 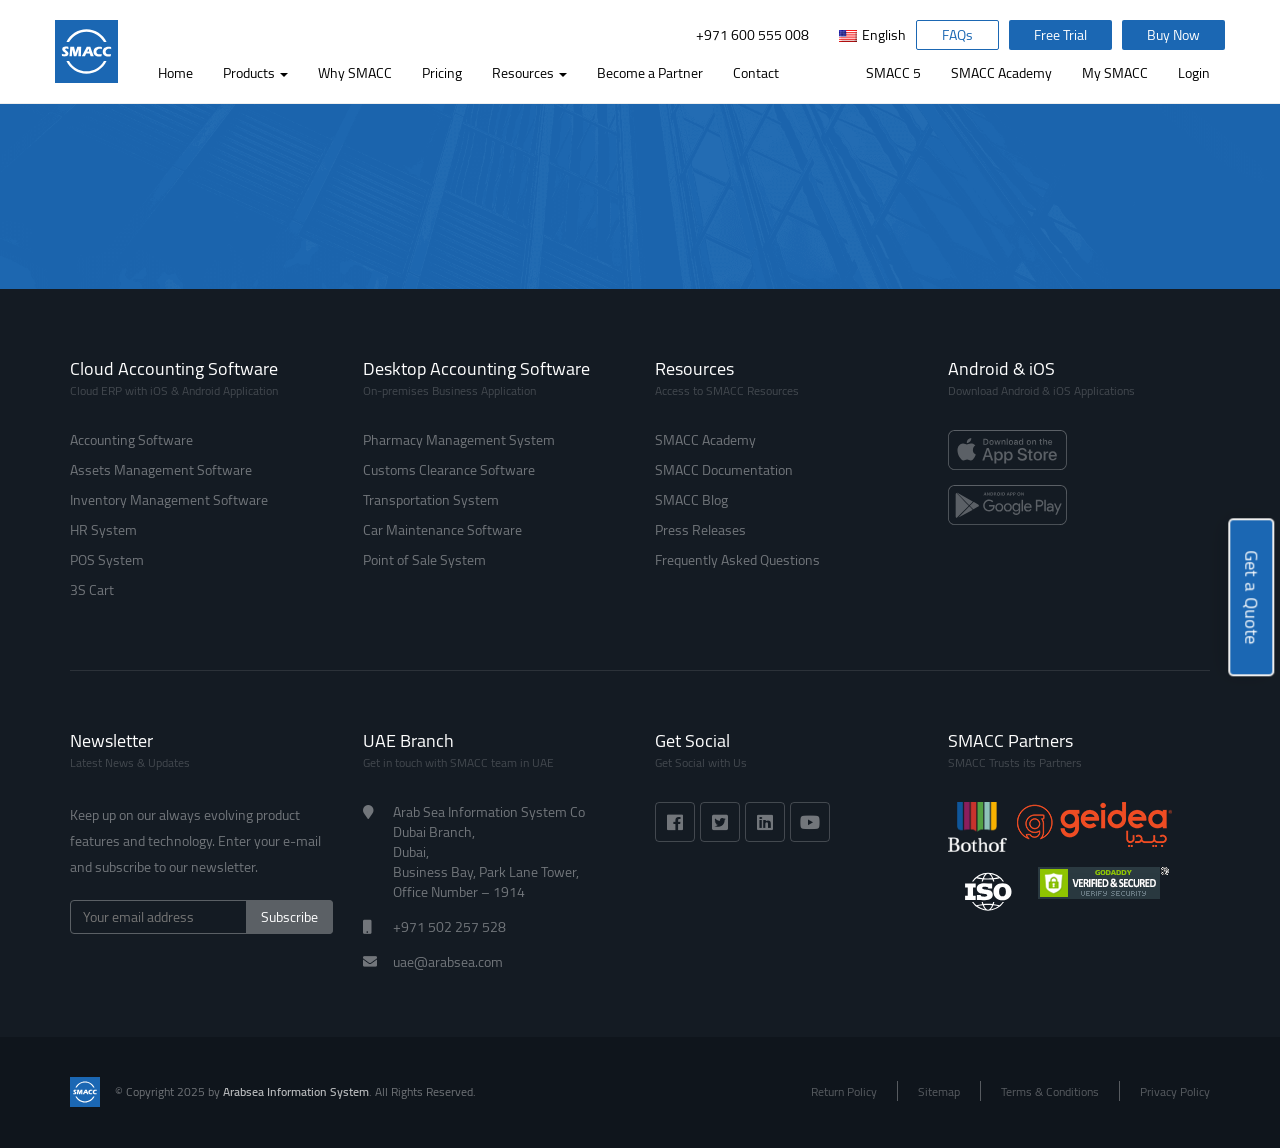 What do you see at coordinates (442, 73) in the screenshot?
I see `Pricing` at bounding box center [442, 73].